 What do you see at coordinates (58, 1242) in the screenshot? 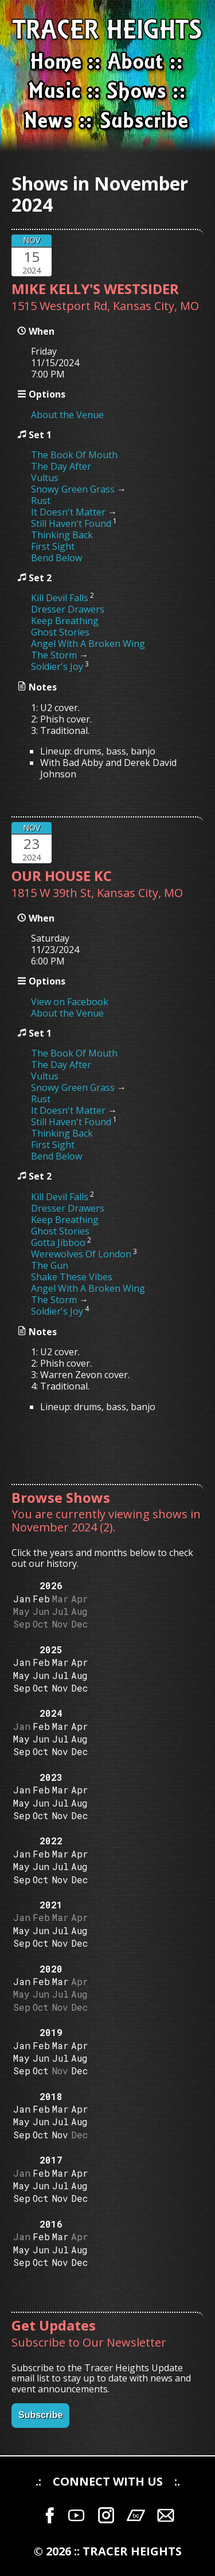
I see `Gotta Jibboo` at bounding box center [58, 1242].